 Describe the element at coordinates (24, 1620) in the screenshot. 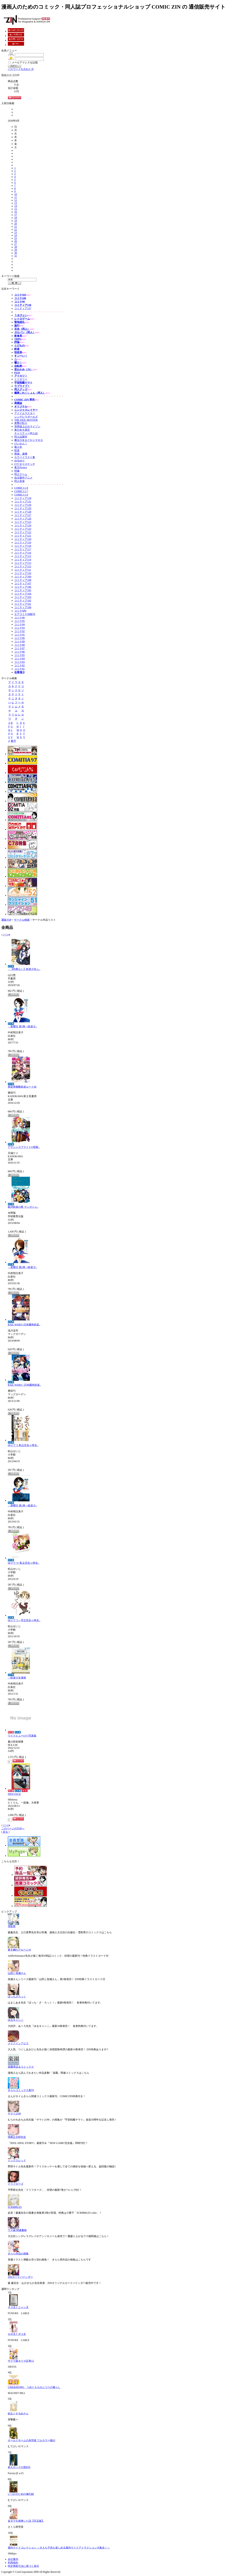

I see `ゆりてつ～市立百合ヶ咲女..` at that location.